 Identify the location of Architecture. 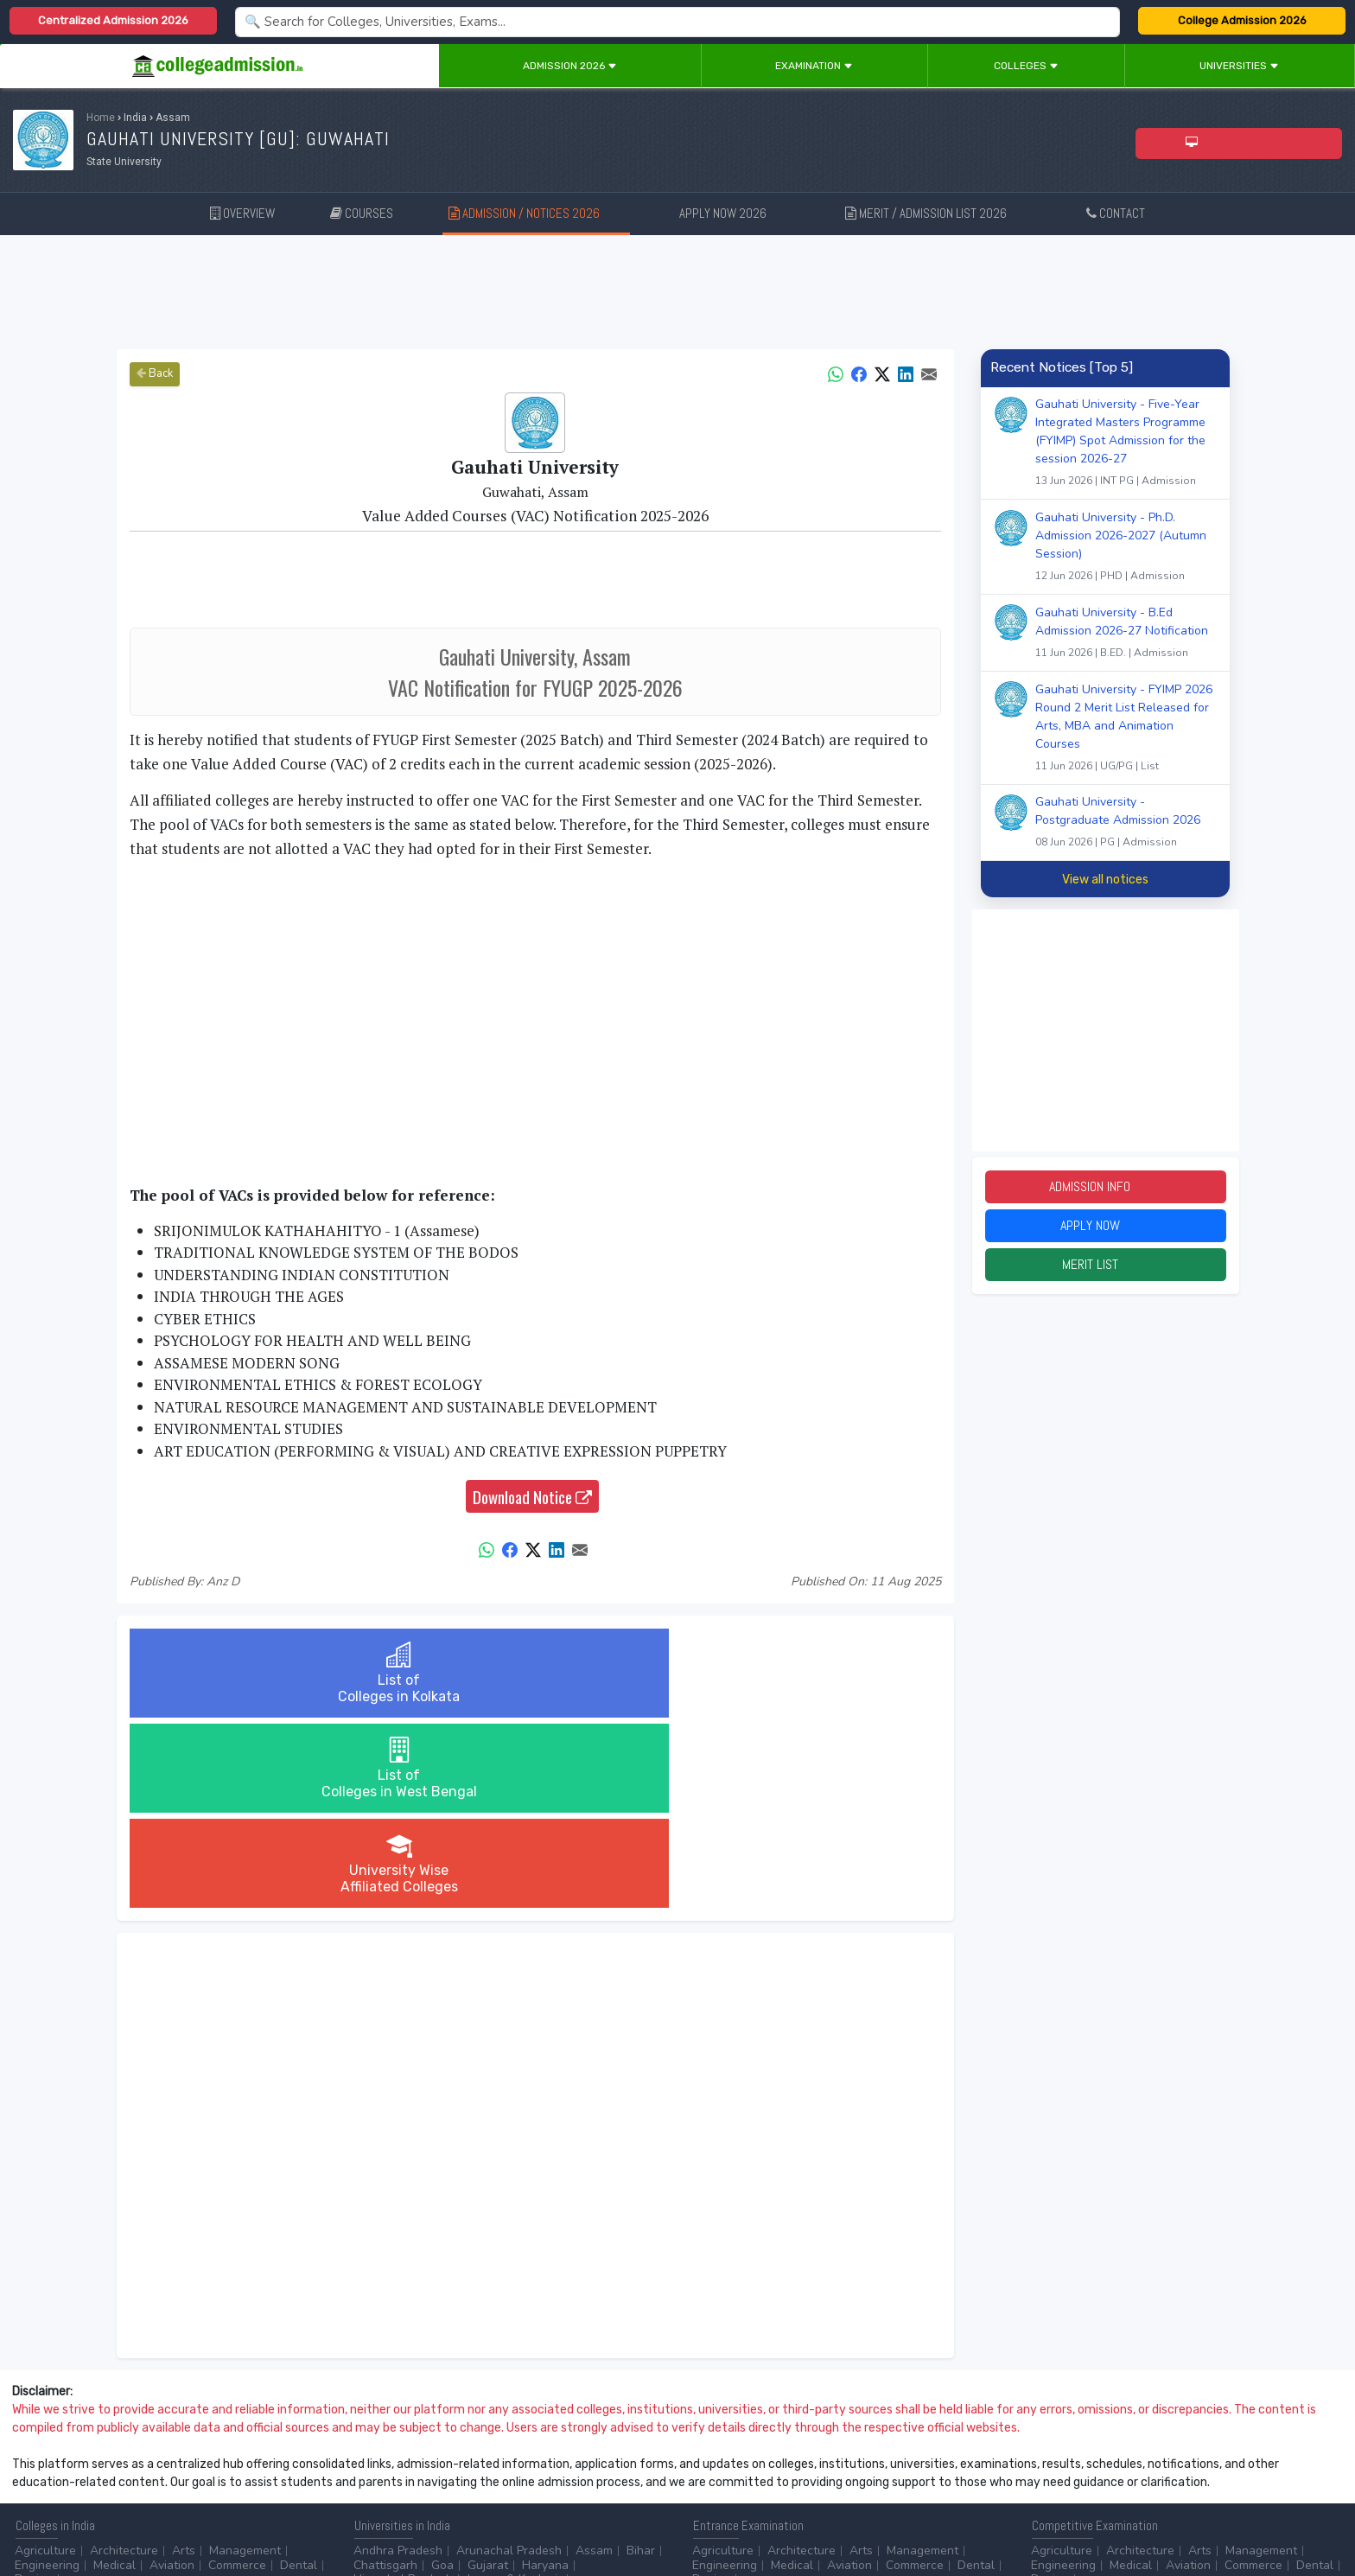
(124, 2360).